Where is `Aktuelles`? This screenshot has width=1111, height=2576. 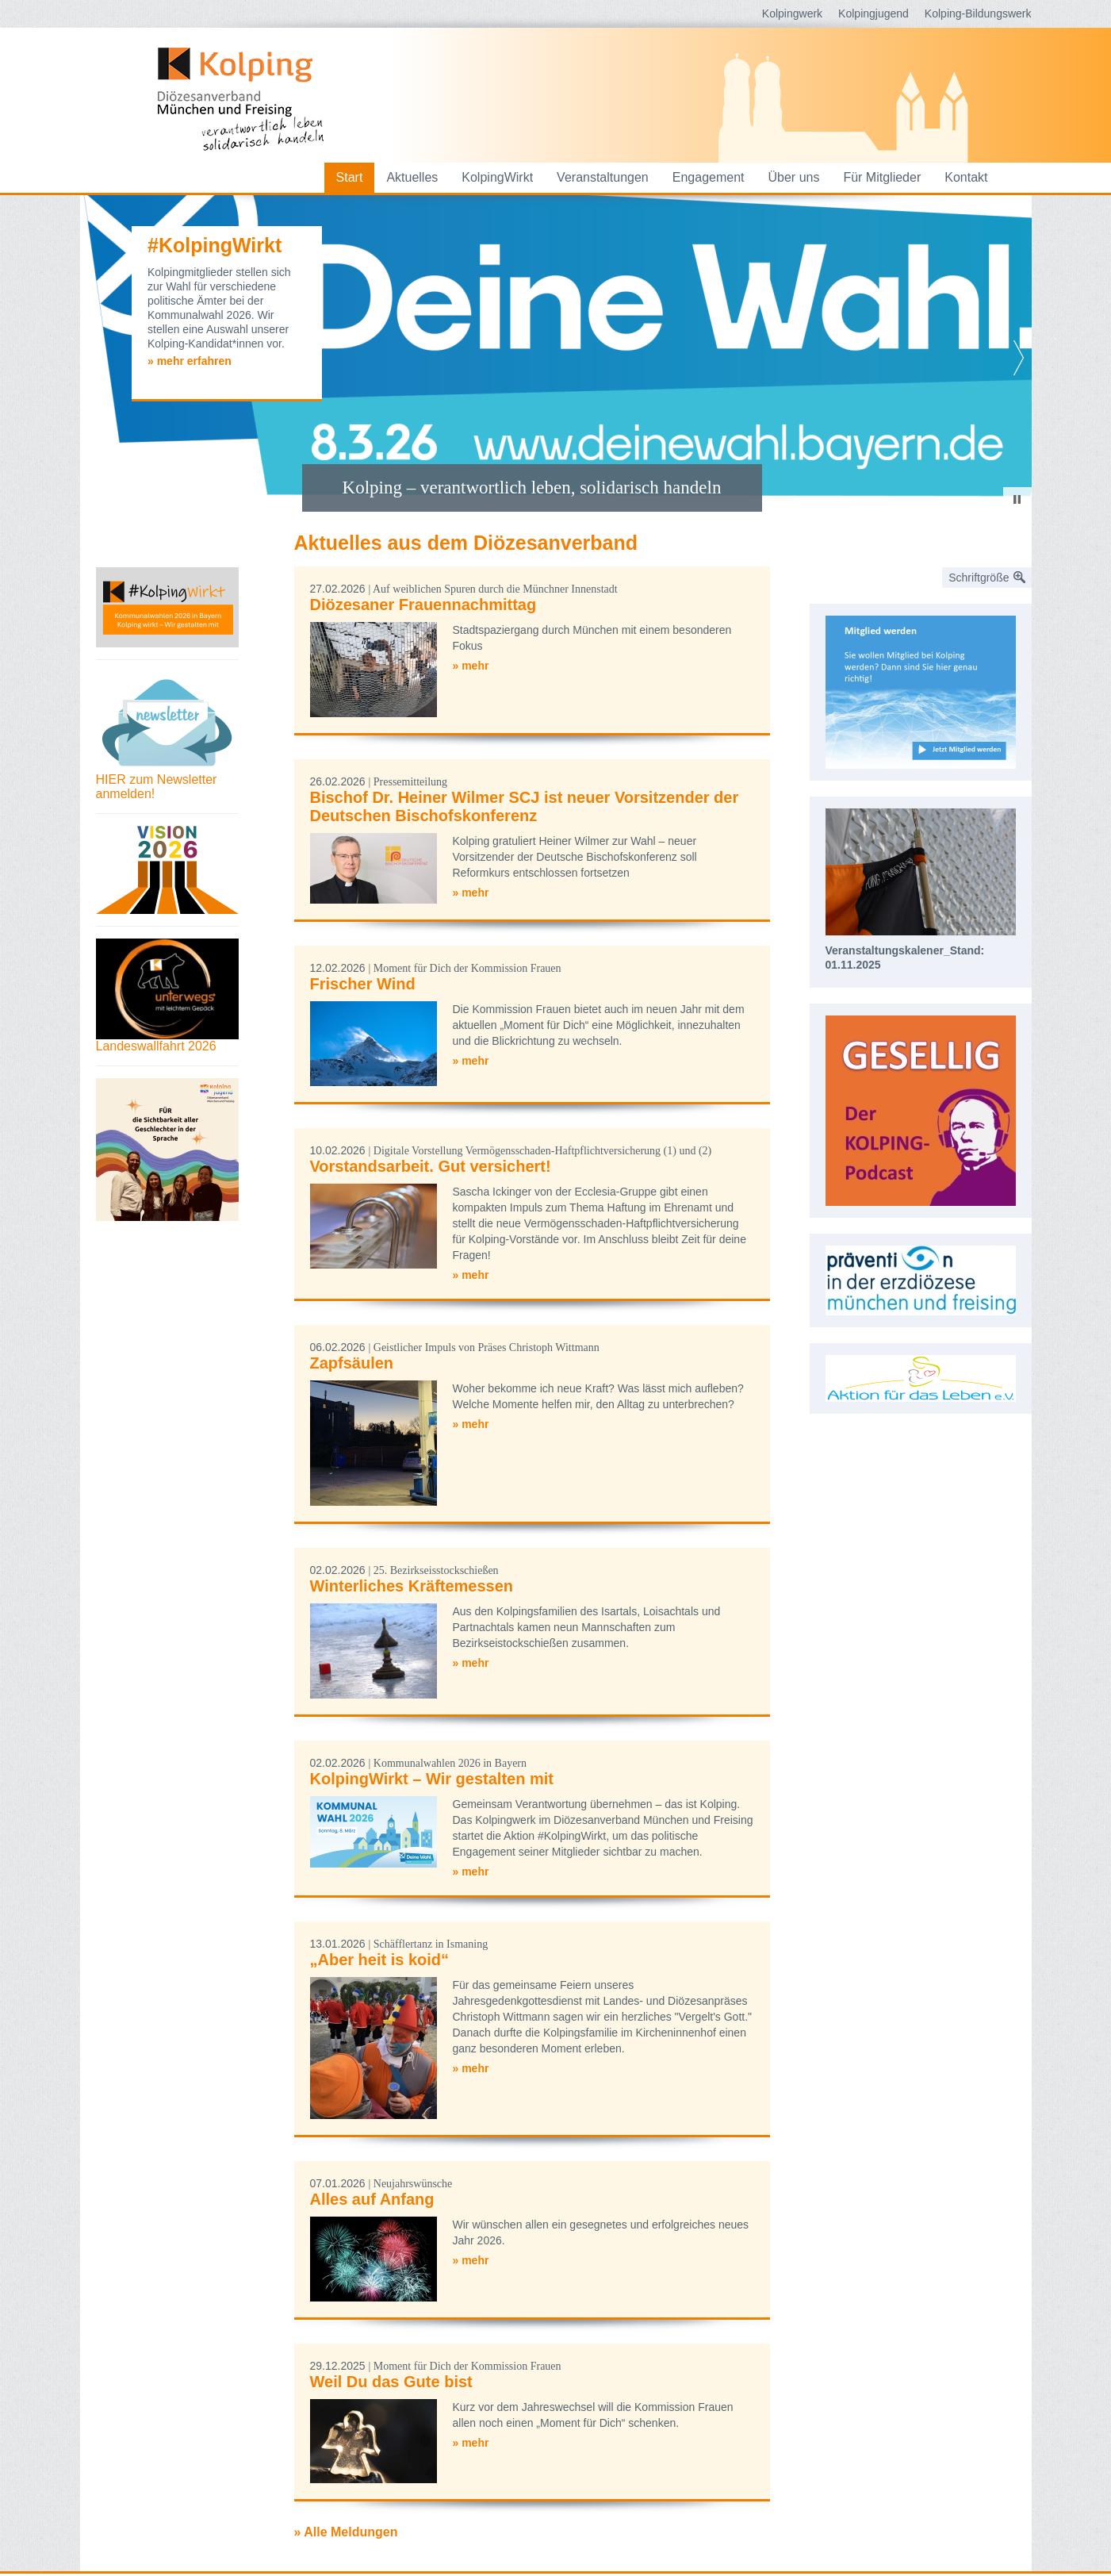
Aktuelles is located at coordinates (412, 177).